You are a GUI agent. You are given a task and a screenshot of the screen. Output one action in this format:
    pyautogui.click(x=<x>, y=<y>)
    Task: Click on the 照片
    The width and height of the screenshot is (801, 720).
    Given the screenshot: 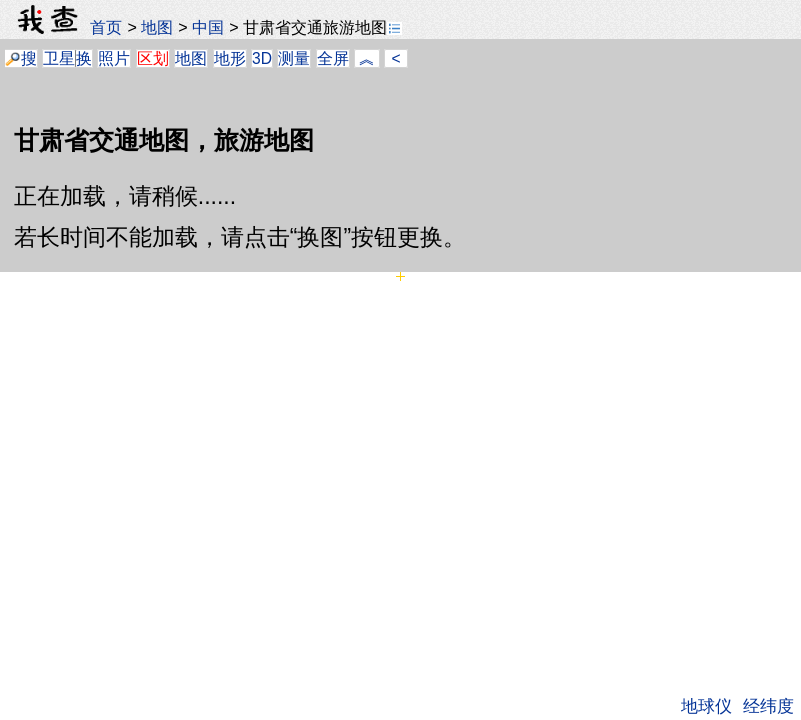 What is the action you would take?
    pyautogui.click(x=114, y=58)
    